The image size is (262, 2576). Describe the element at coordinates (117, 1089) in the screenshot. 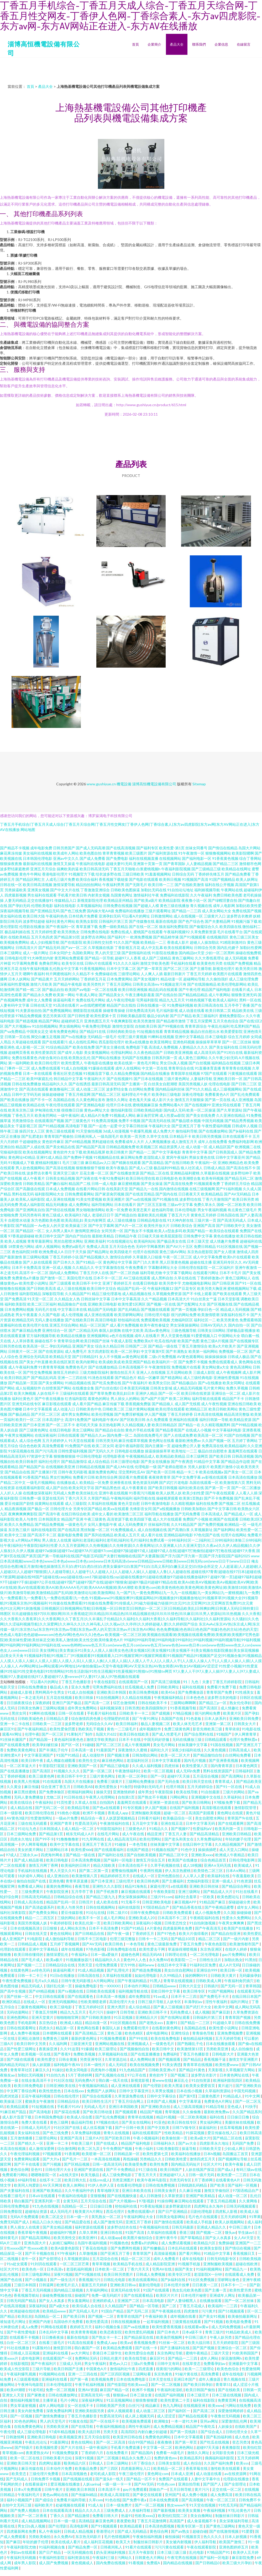

I see `波多野结全集` at that location.